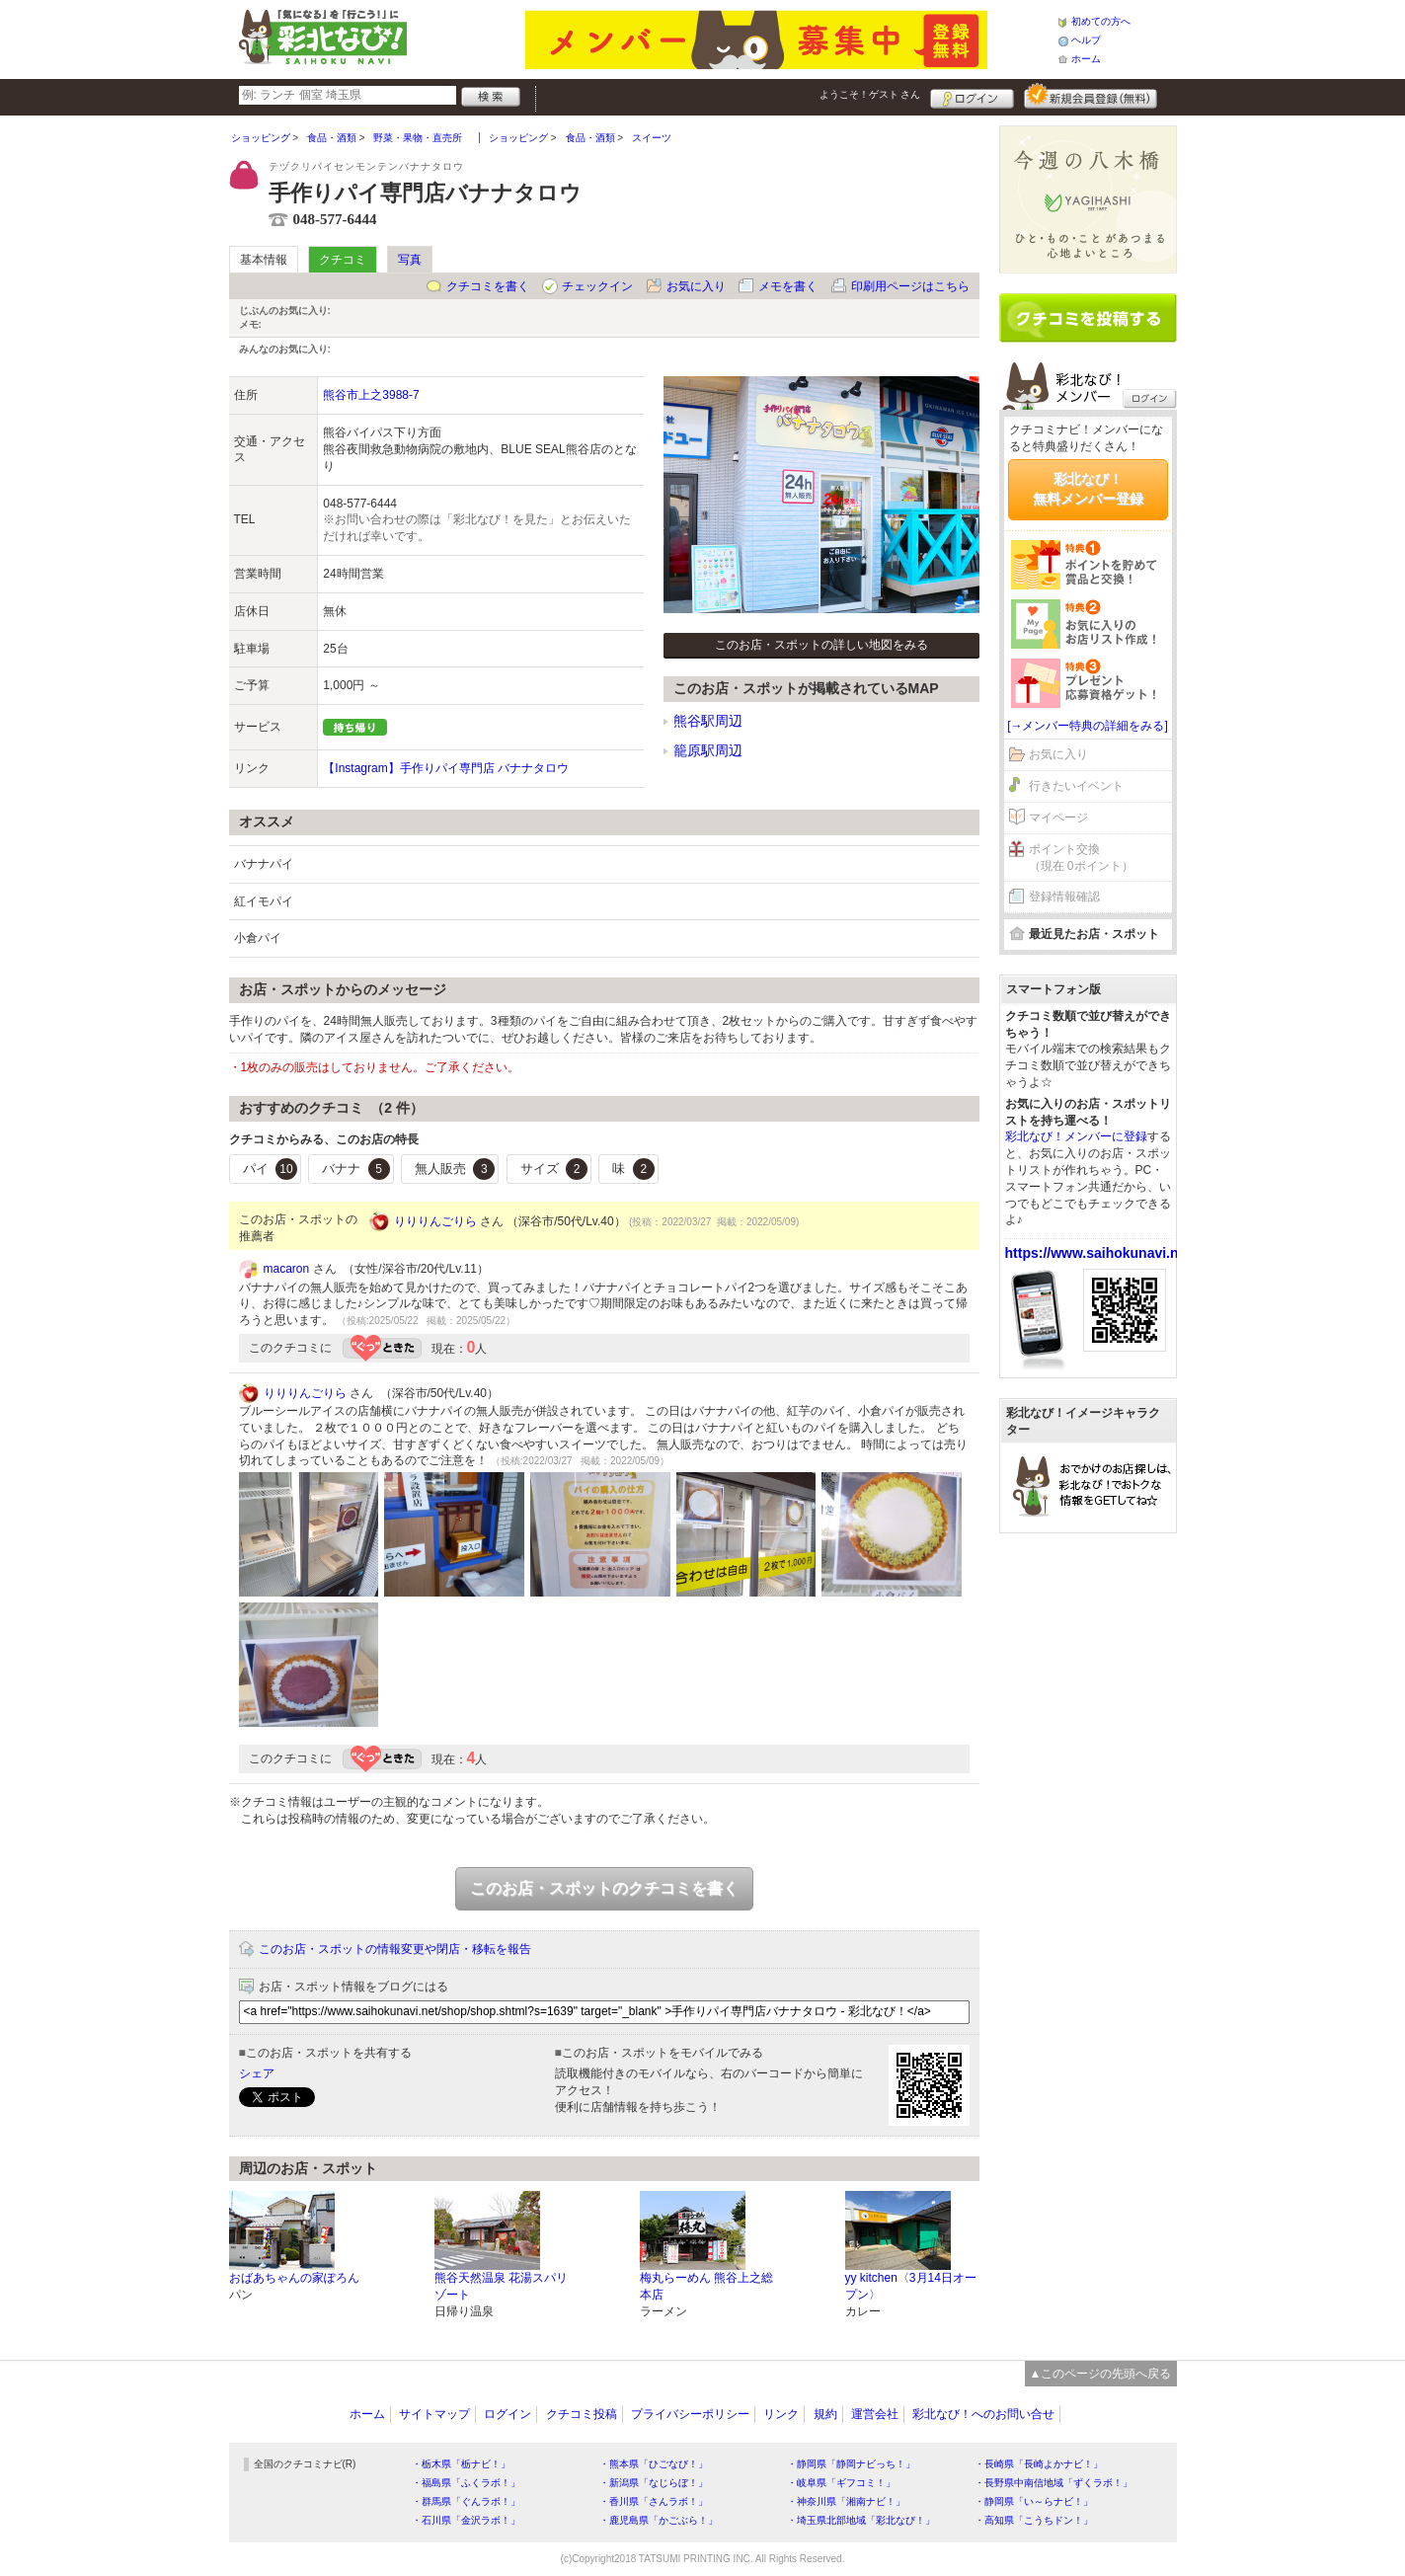 This screenshot has height=2576, width=1405. What do you see at coordinates (653, 2482) in the screenshot?
I see `・新潟県「なじらぼ！」` at bounding box center [653, 2482].